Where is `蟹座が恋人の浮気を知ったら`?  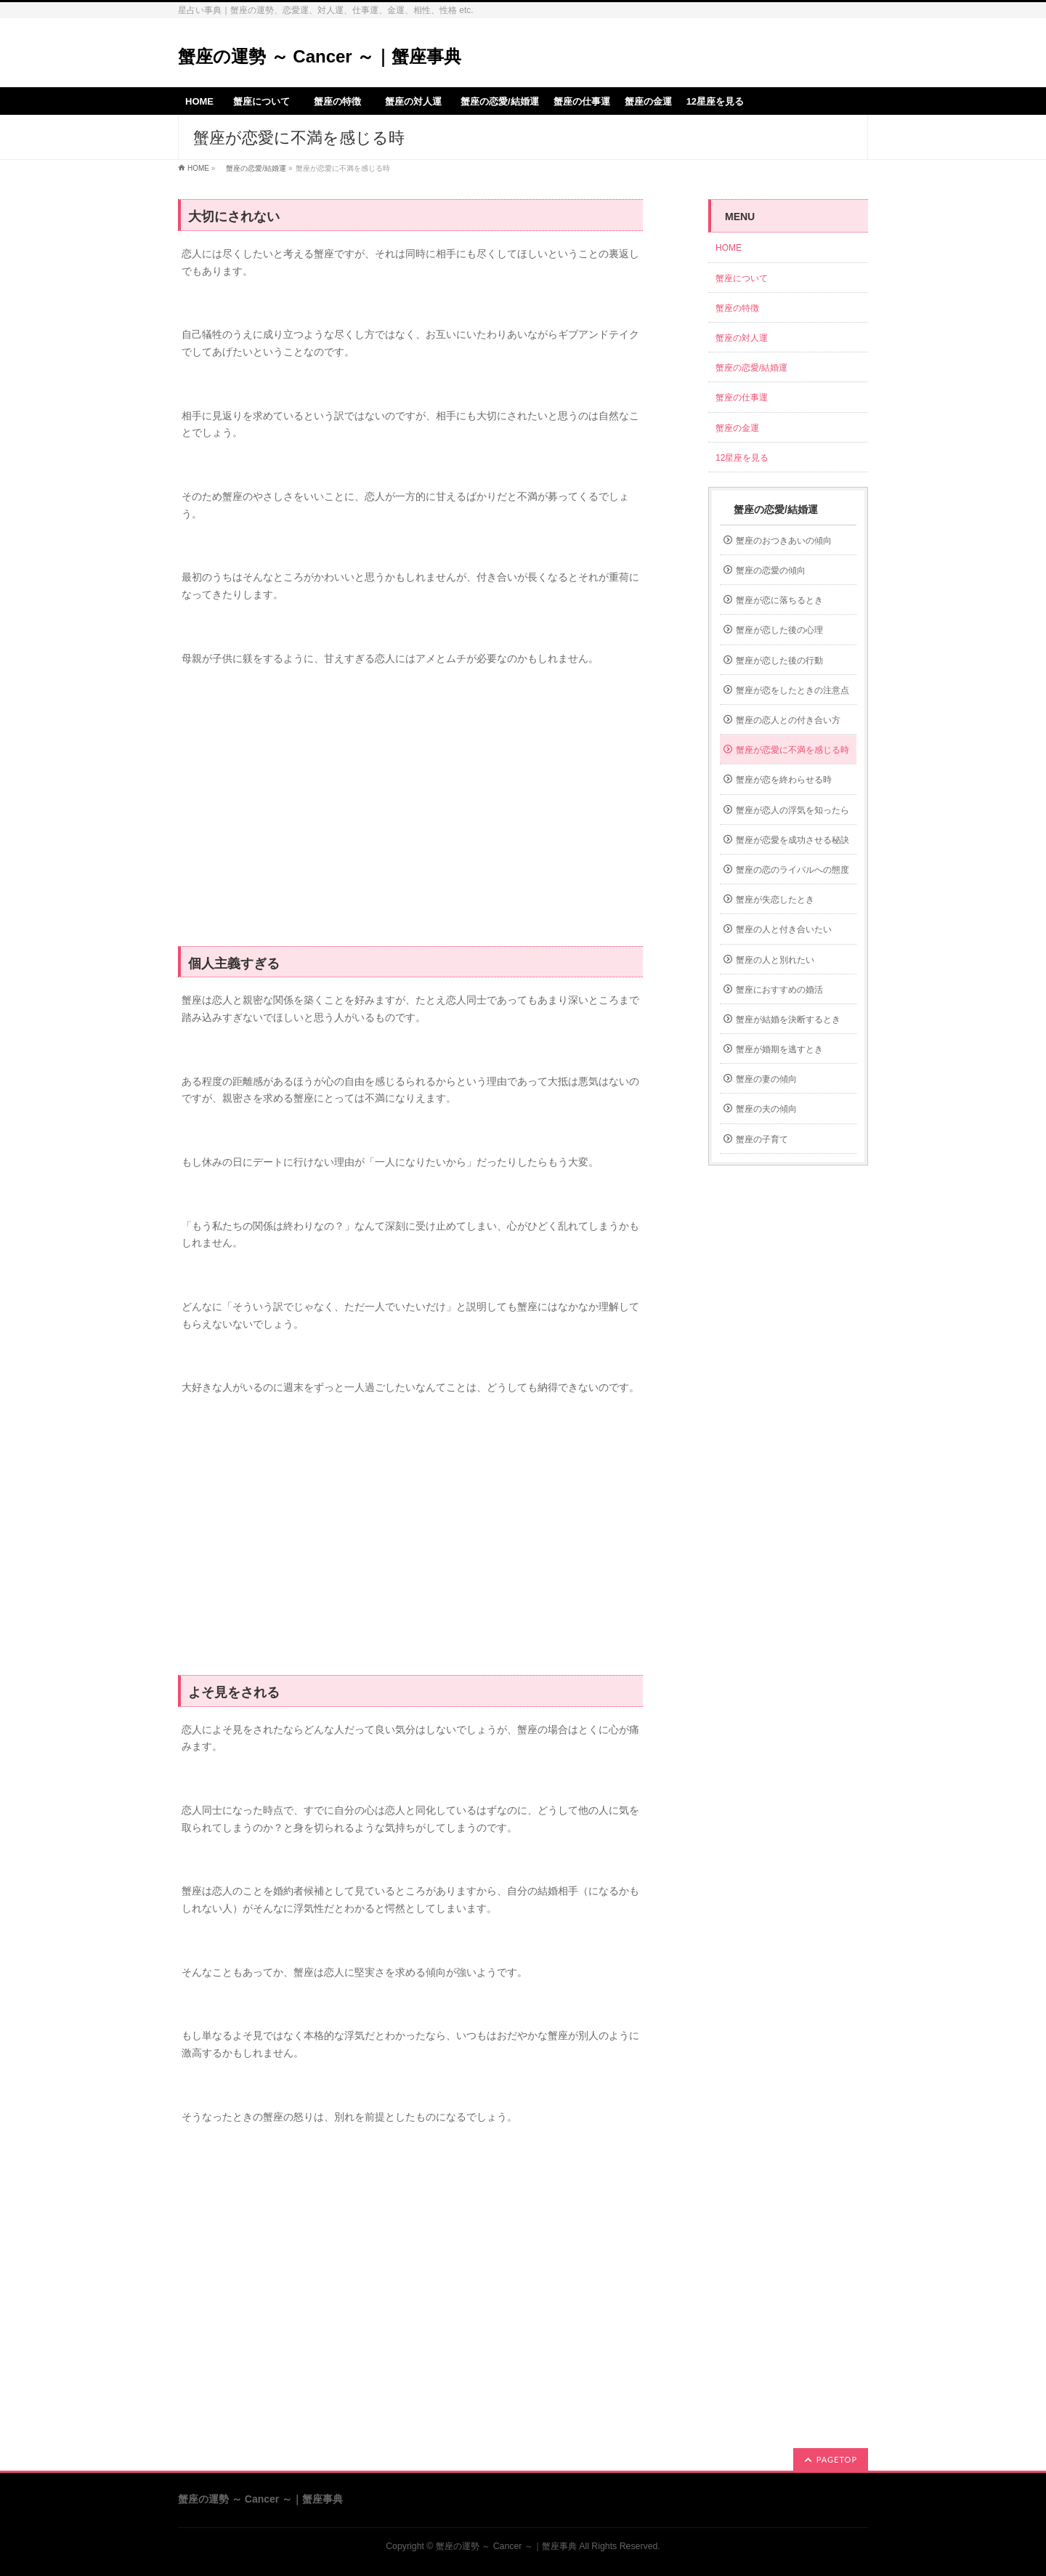 蟹座が恋人の浮気を知ったら is located at coordinates (792, 810).